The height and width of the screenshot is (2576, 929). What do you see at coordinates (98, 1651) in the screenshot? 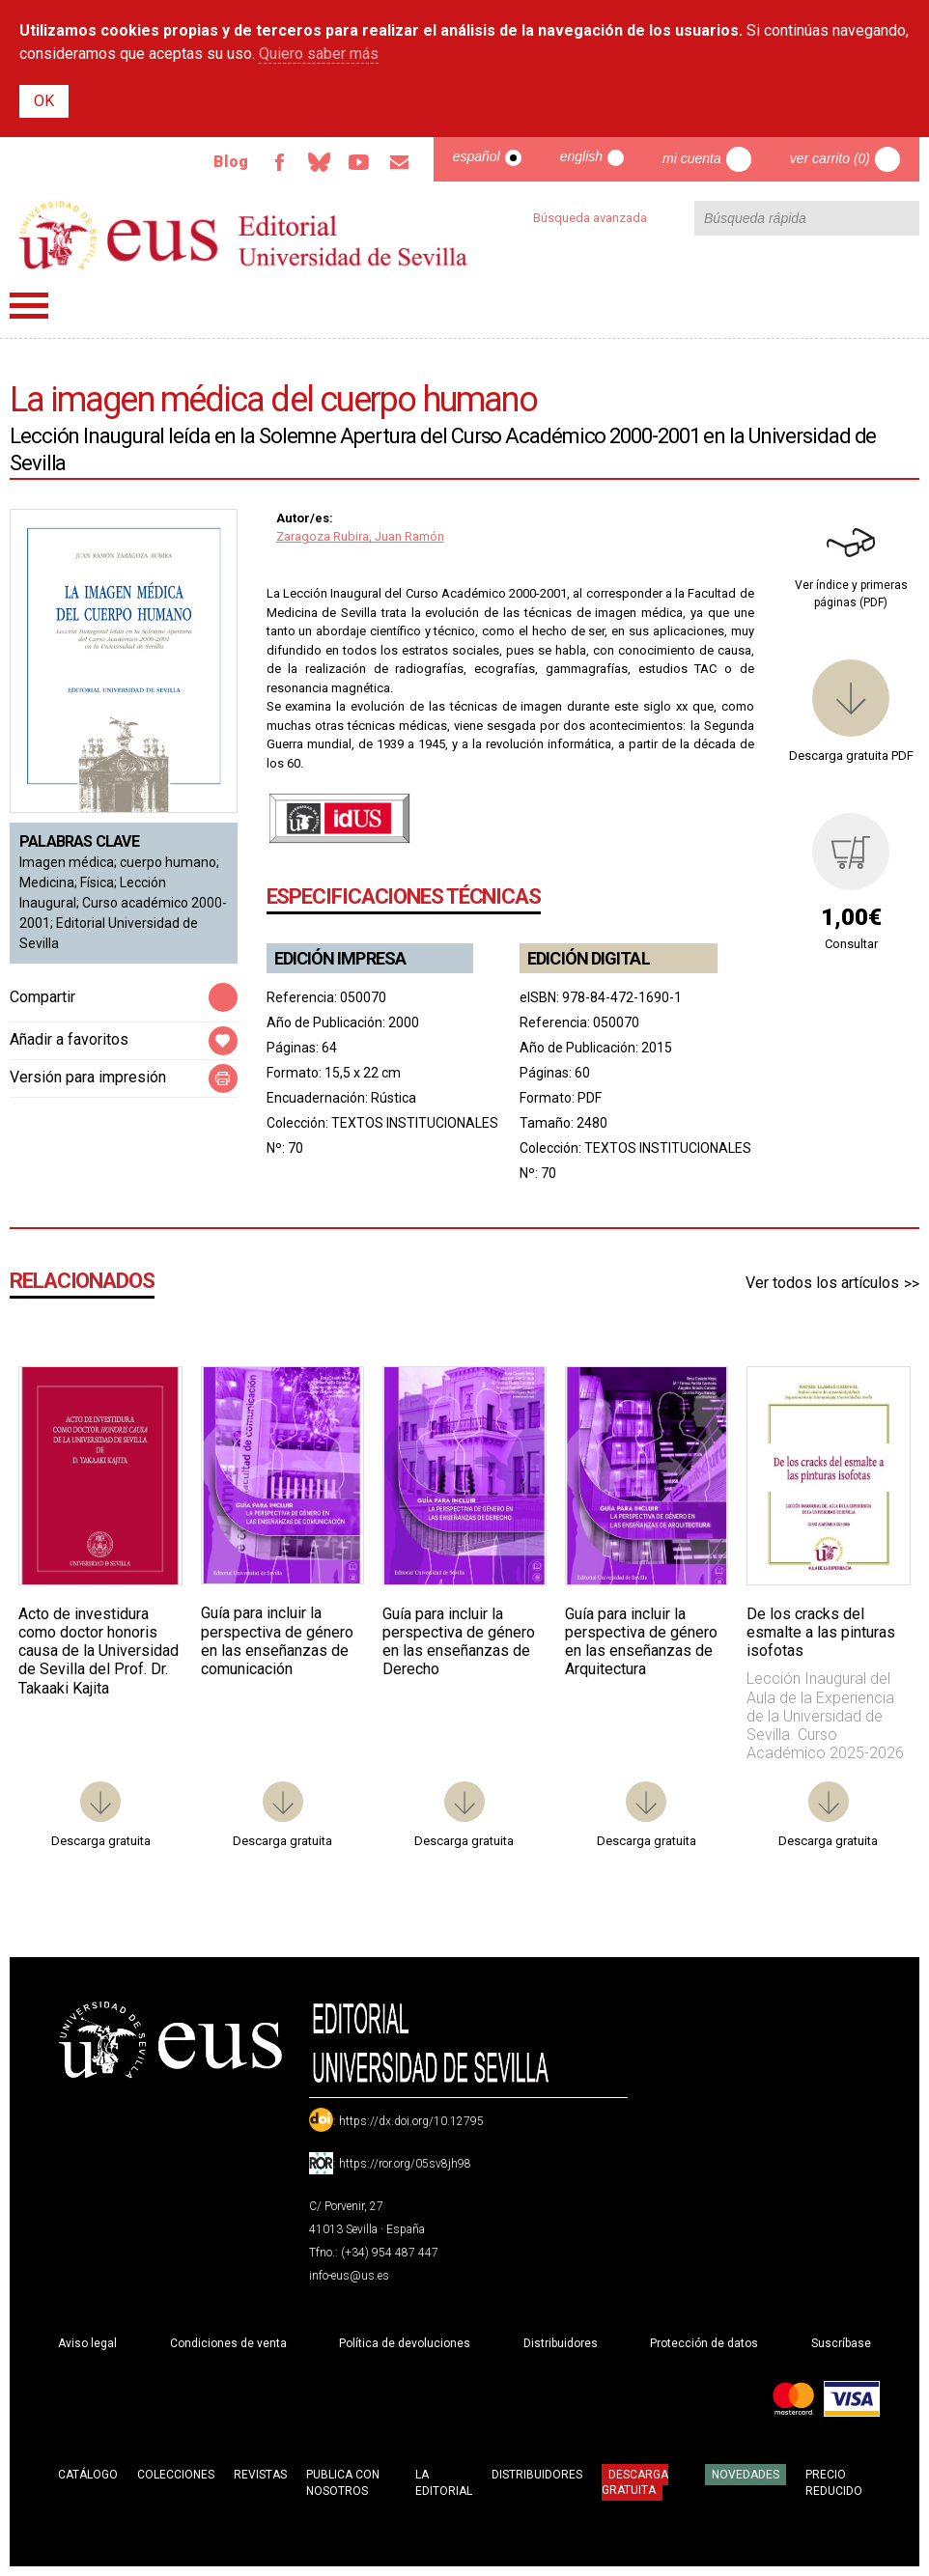
I see `Acto de investidura como doctor honoris causa de la Universidad de Sevilla del Prof. Dr. Takaaki Kajita` at bounding box center [98, 1651].